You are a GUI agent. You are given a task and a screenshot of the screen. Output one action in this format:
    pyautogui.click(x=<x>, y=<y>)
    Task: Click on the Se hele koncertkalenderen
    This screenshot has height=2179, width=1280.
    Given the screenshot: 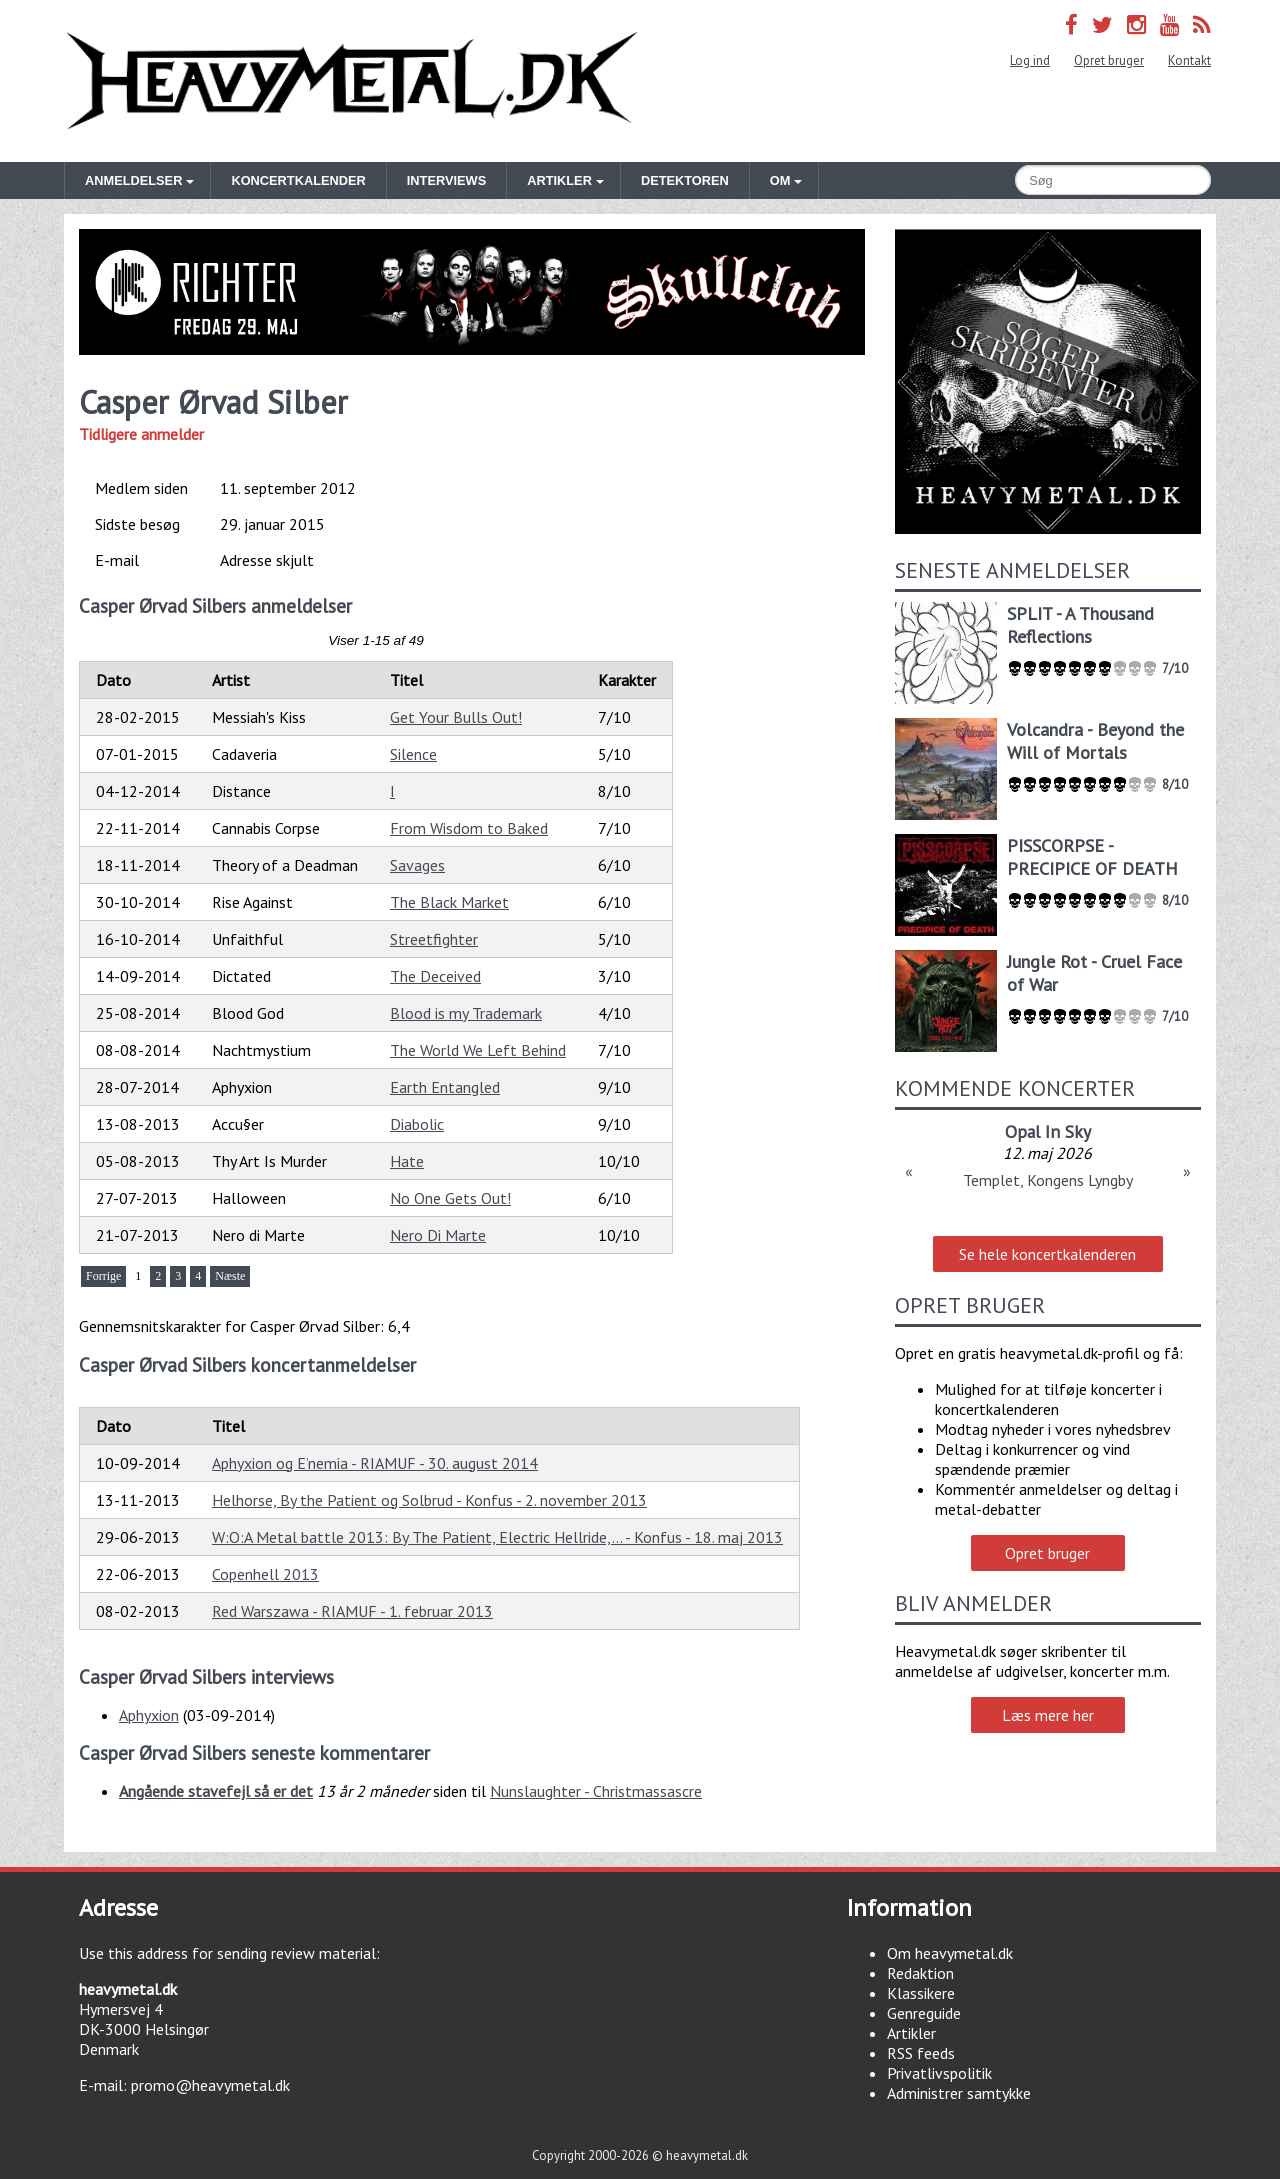 What is the action you would take?
    pyautogui.click(x=1047, y=1254)
    